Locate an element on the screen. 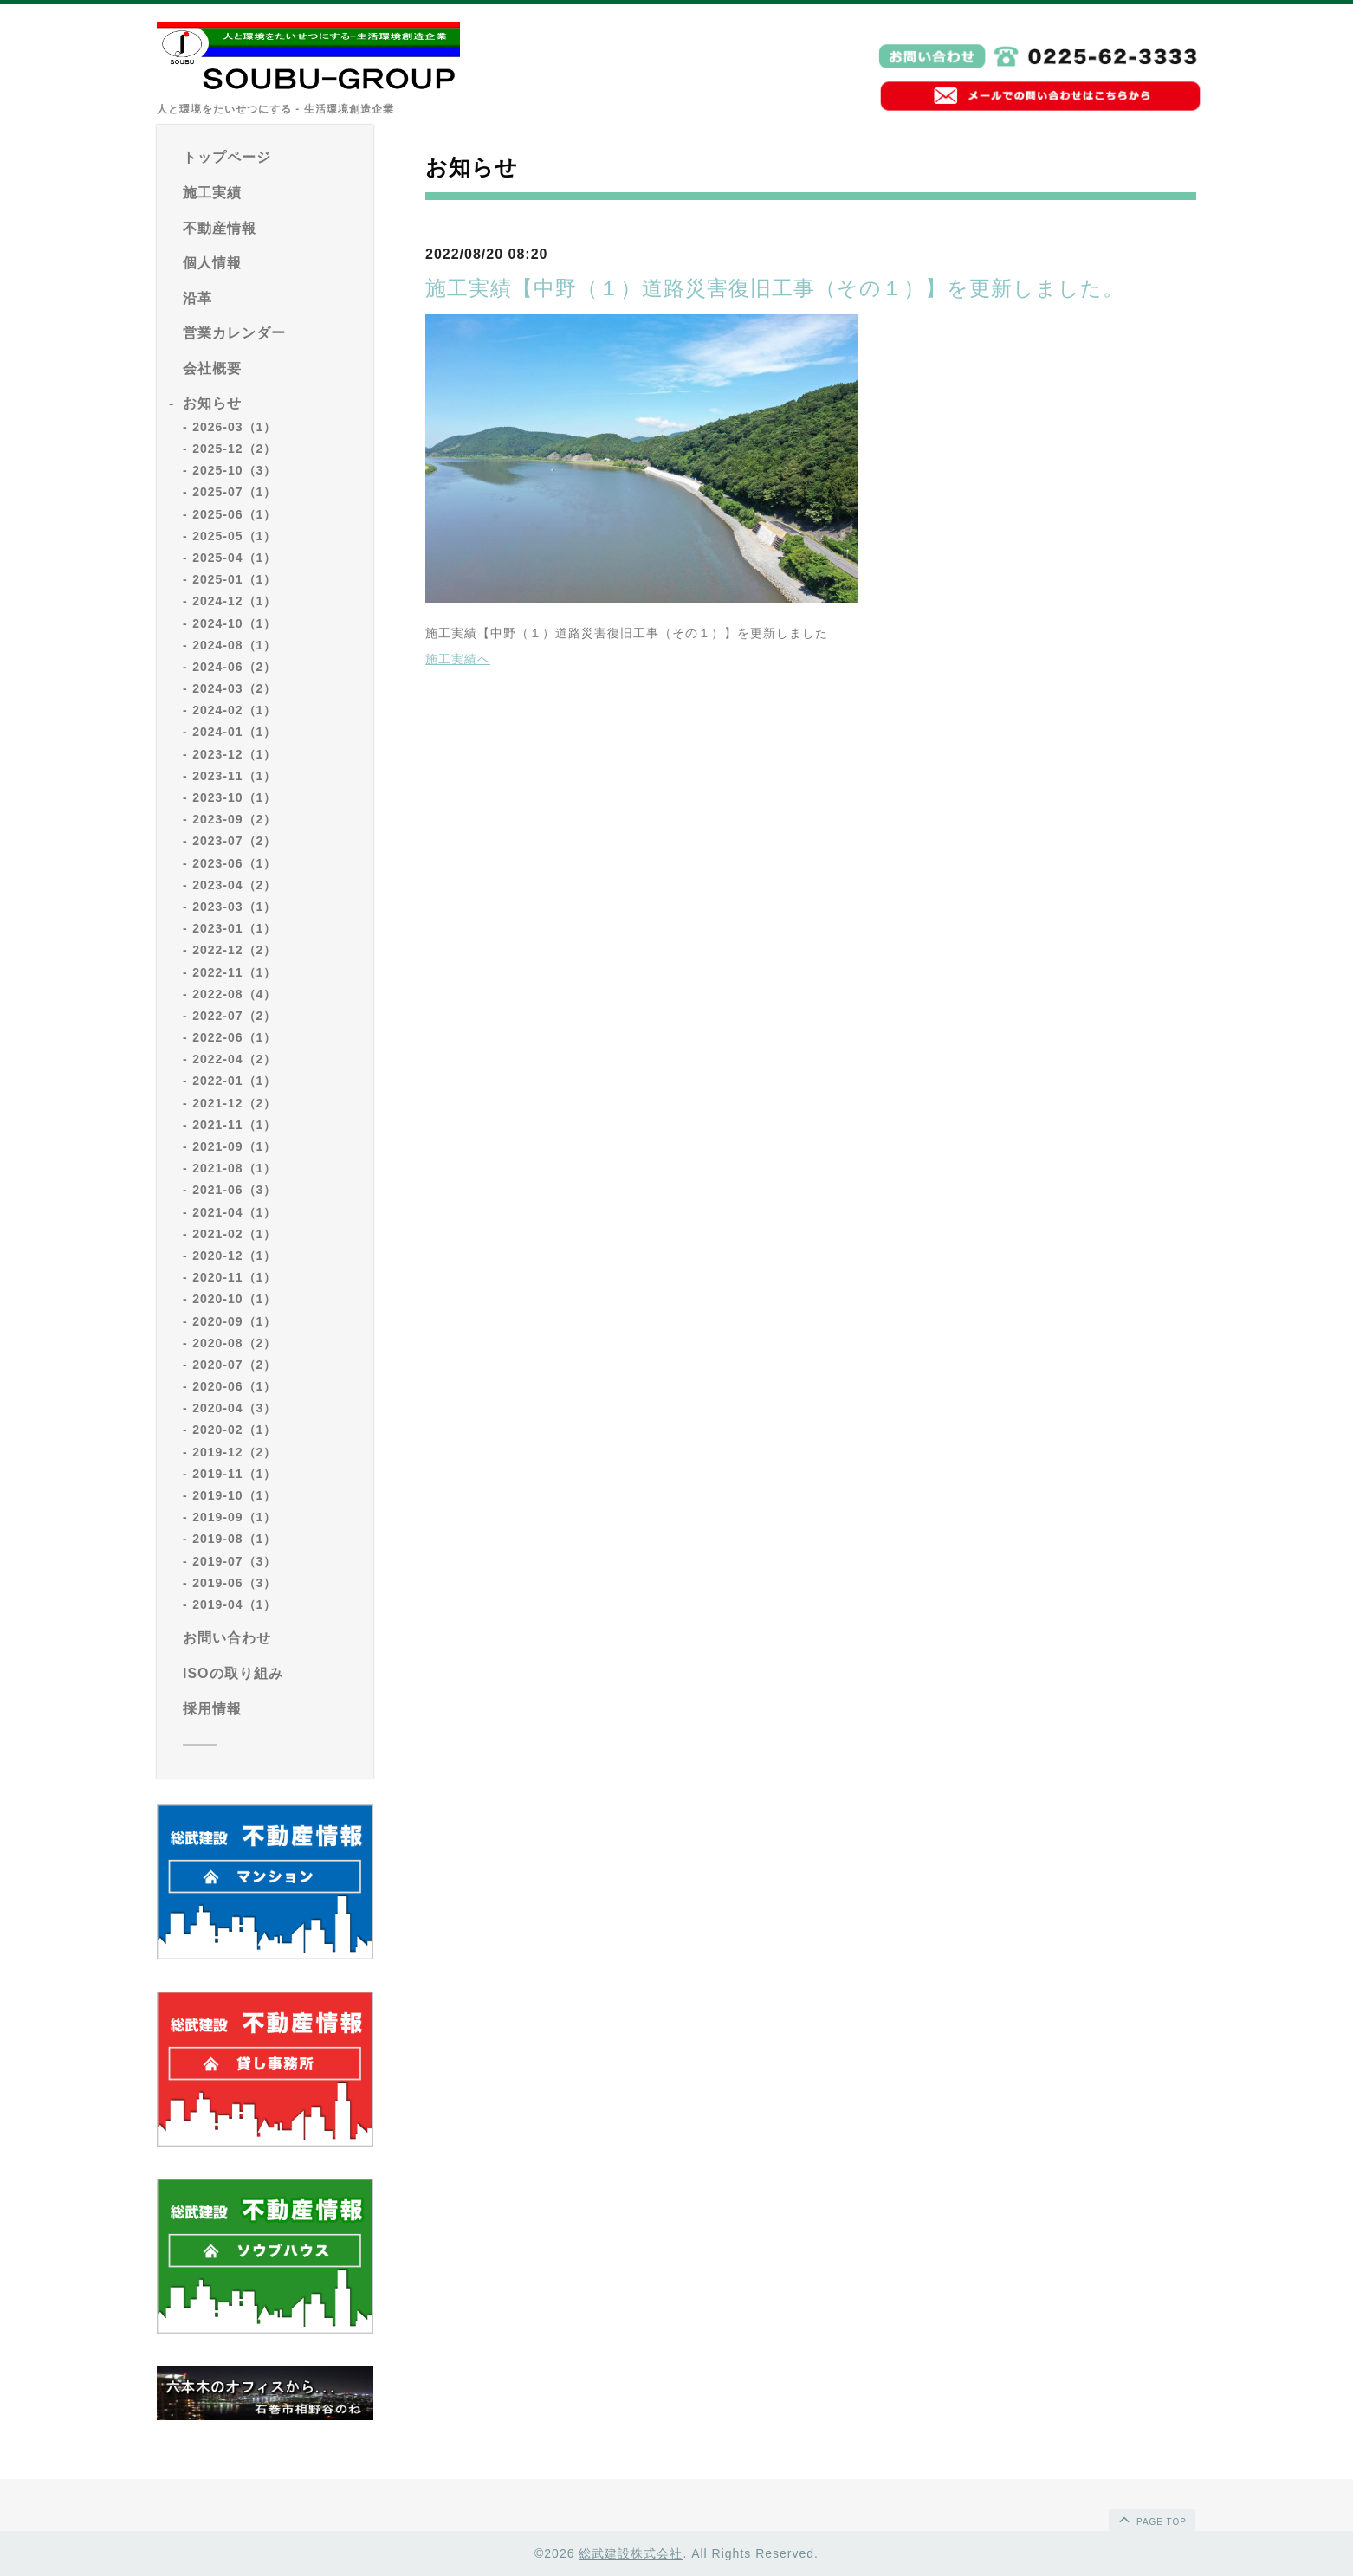  2020-09（1） is located at coordinates (234, 1321).